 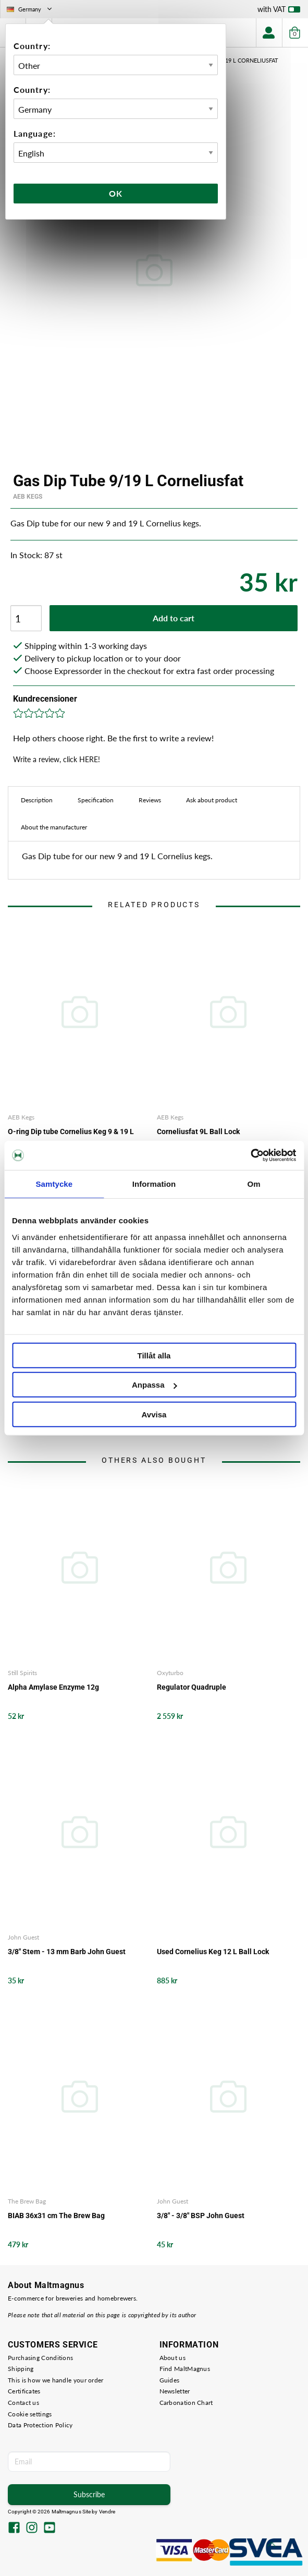 I want to click on Used Cornelius Keg 12 L Ball Lock, so click(x=213, y=1951).